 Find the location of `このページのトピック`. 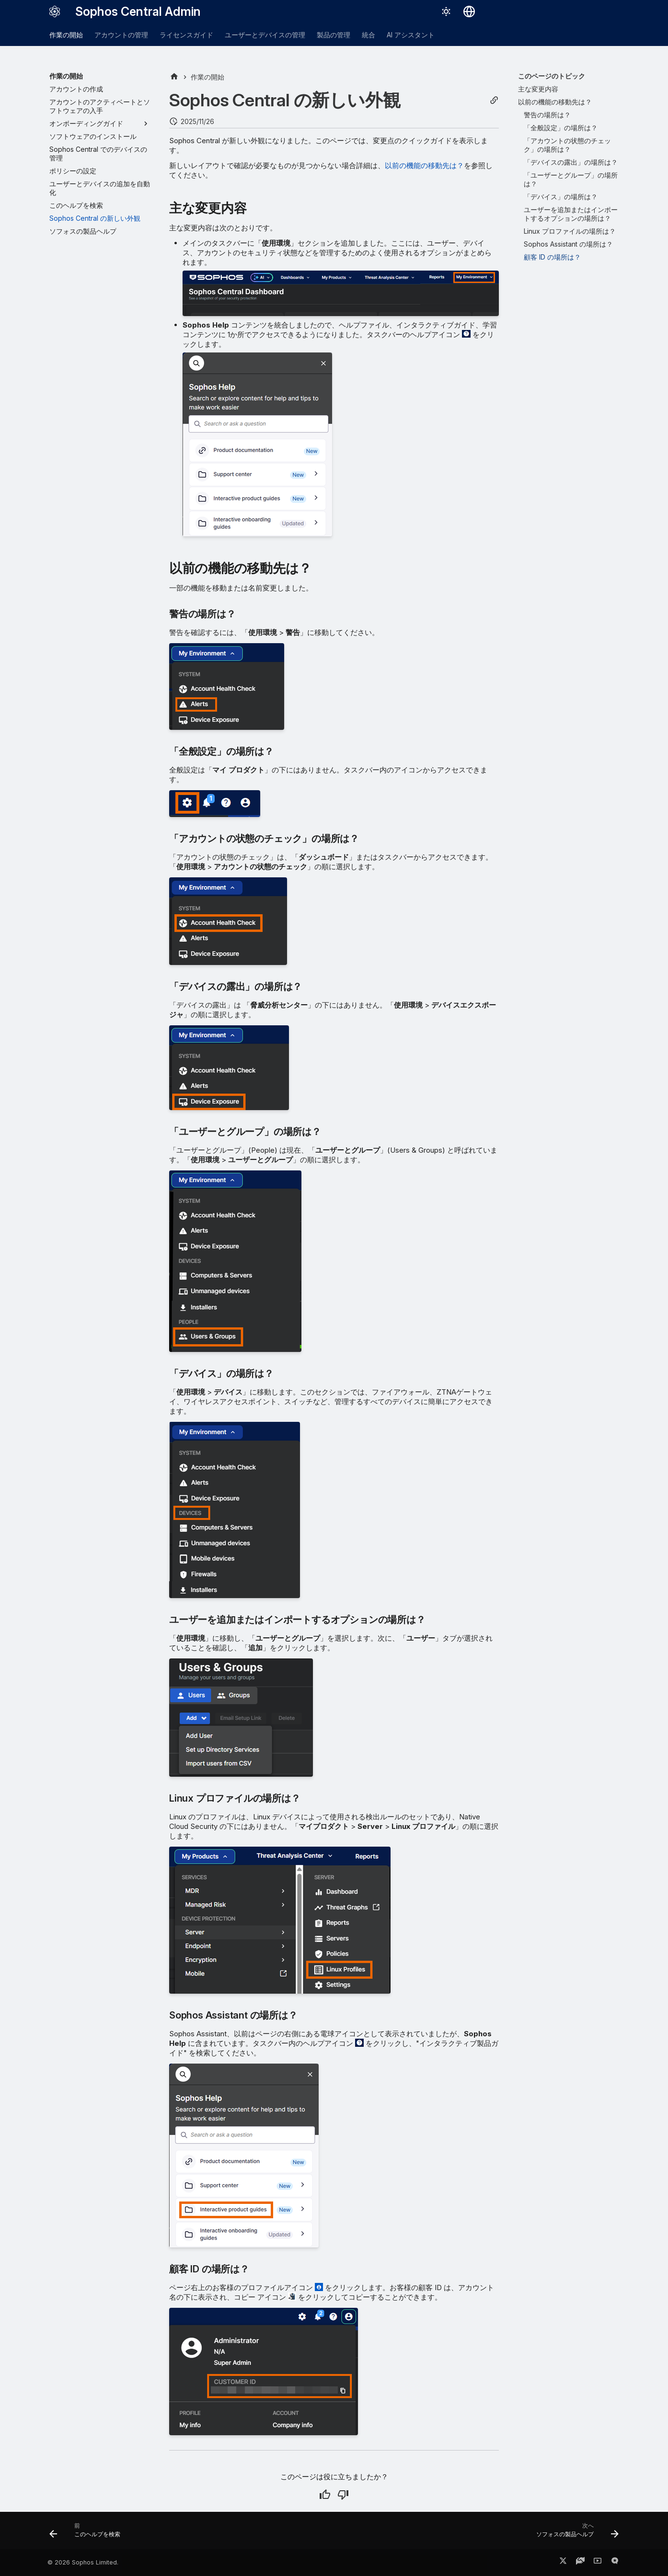

このページのトピック is located at coordinates (551, 76).